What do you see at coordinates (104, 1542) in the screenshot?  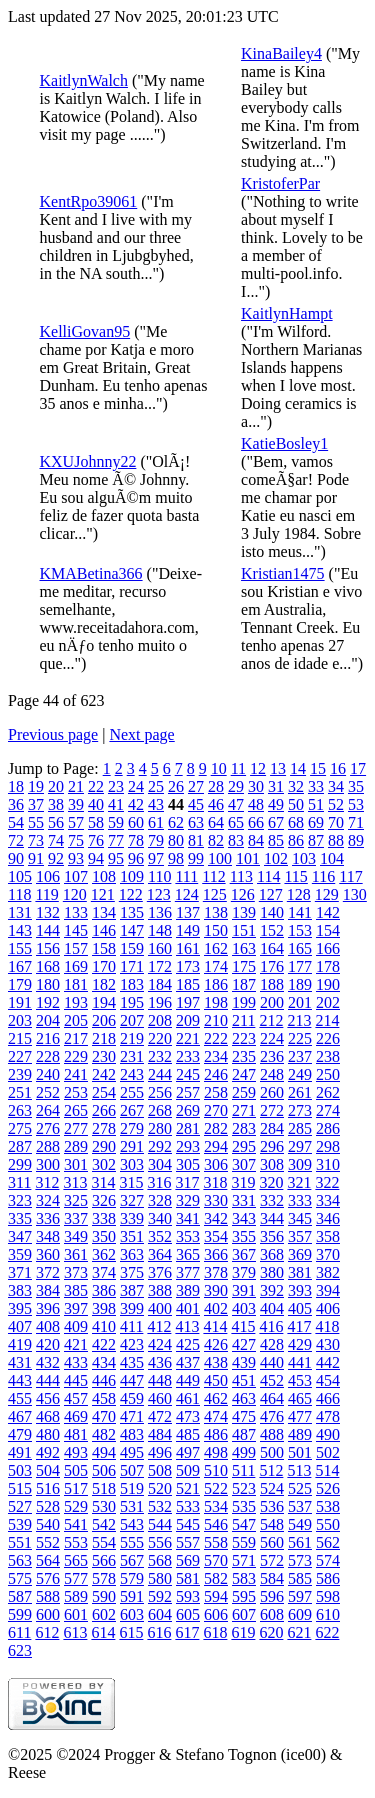 I see `554` at bounding box center [104, 1542].